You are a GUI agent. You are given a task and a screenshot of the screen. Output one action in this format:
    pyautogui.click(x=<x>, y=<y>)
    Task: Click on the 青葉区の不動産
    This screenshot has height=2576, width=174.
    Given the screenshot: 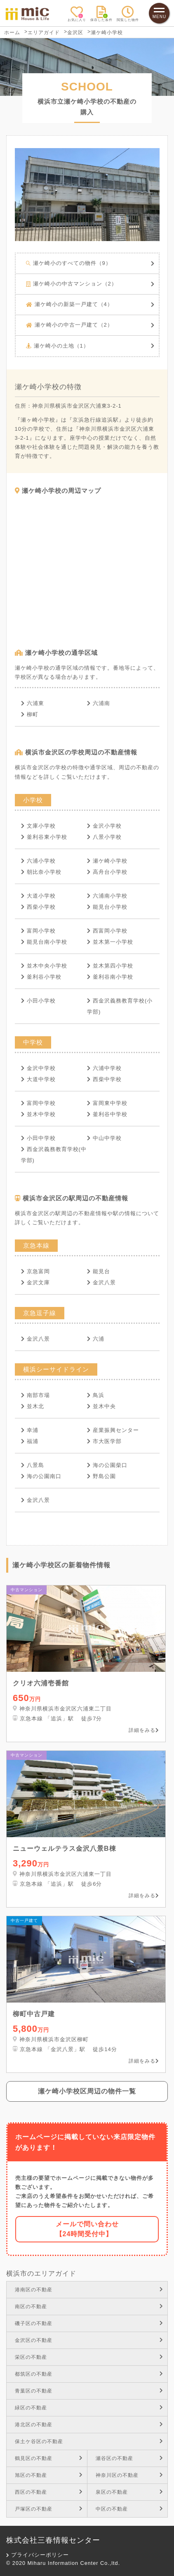 What is the action you would take?
    pyautogui.click(x=89, y=2391)
    